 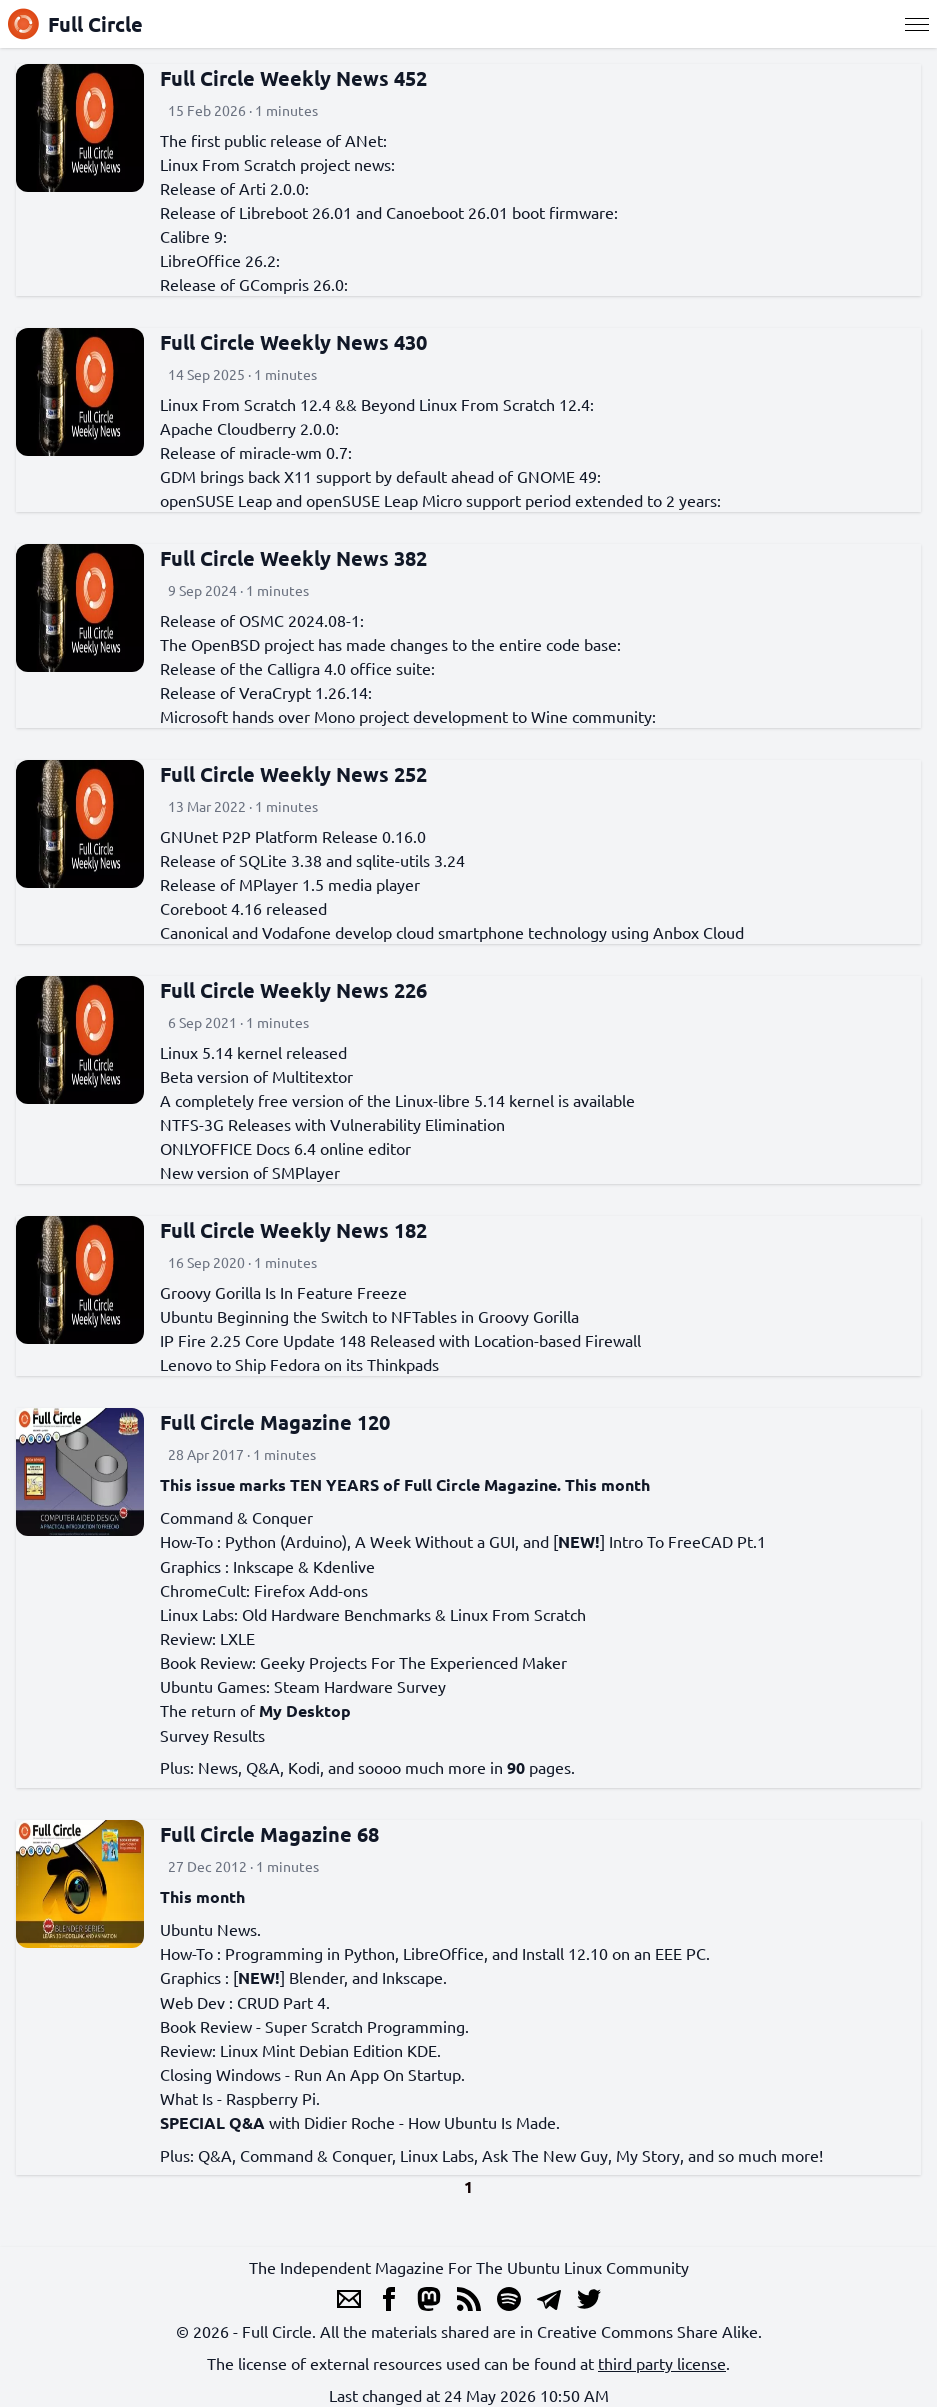 What do you see at coordinates (269, 1834) in the screenshot?
I see `Full Circle Magazine 68` at bounding box center [269, 1834].